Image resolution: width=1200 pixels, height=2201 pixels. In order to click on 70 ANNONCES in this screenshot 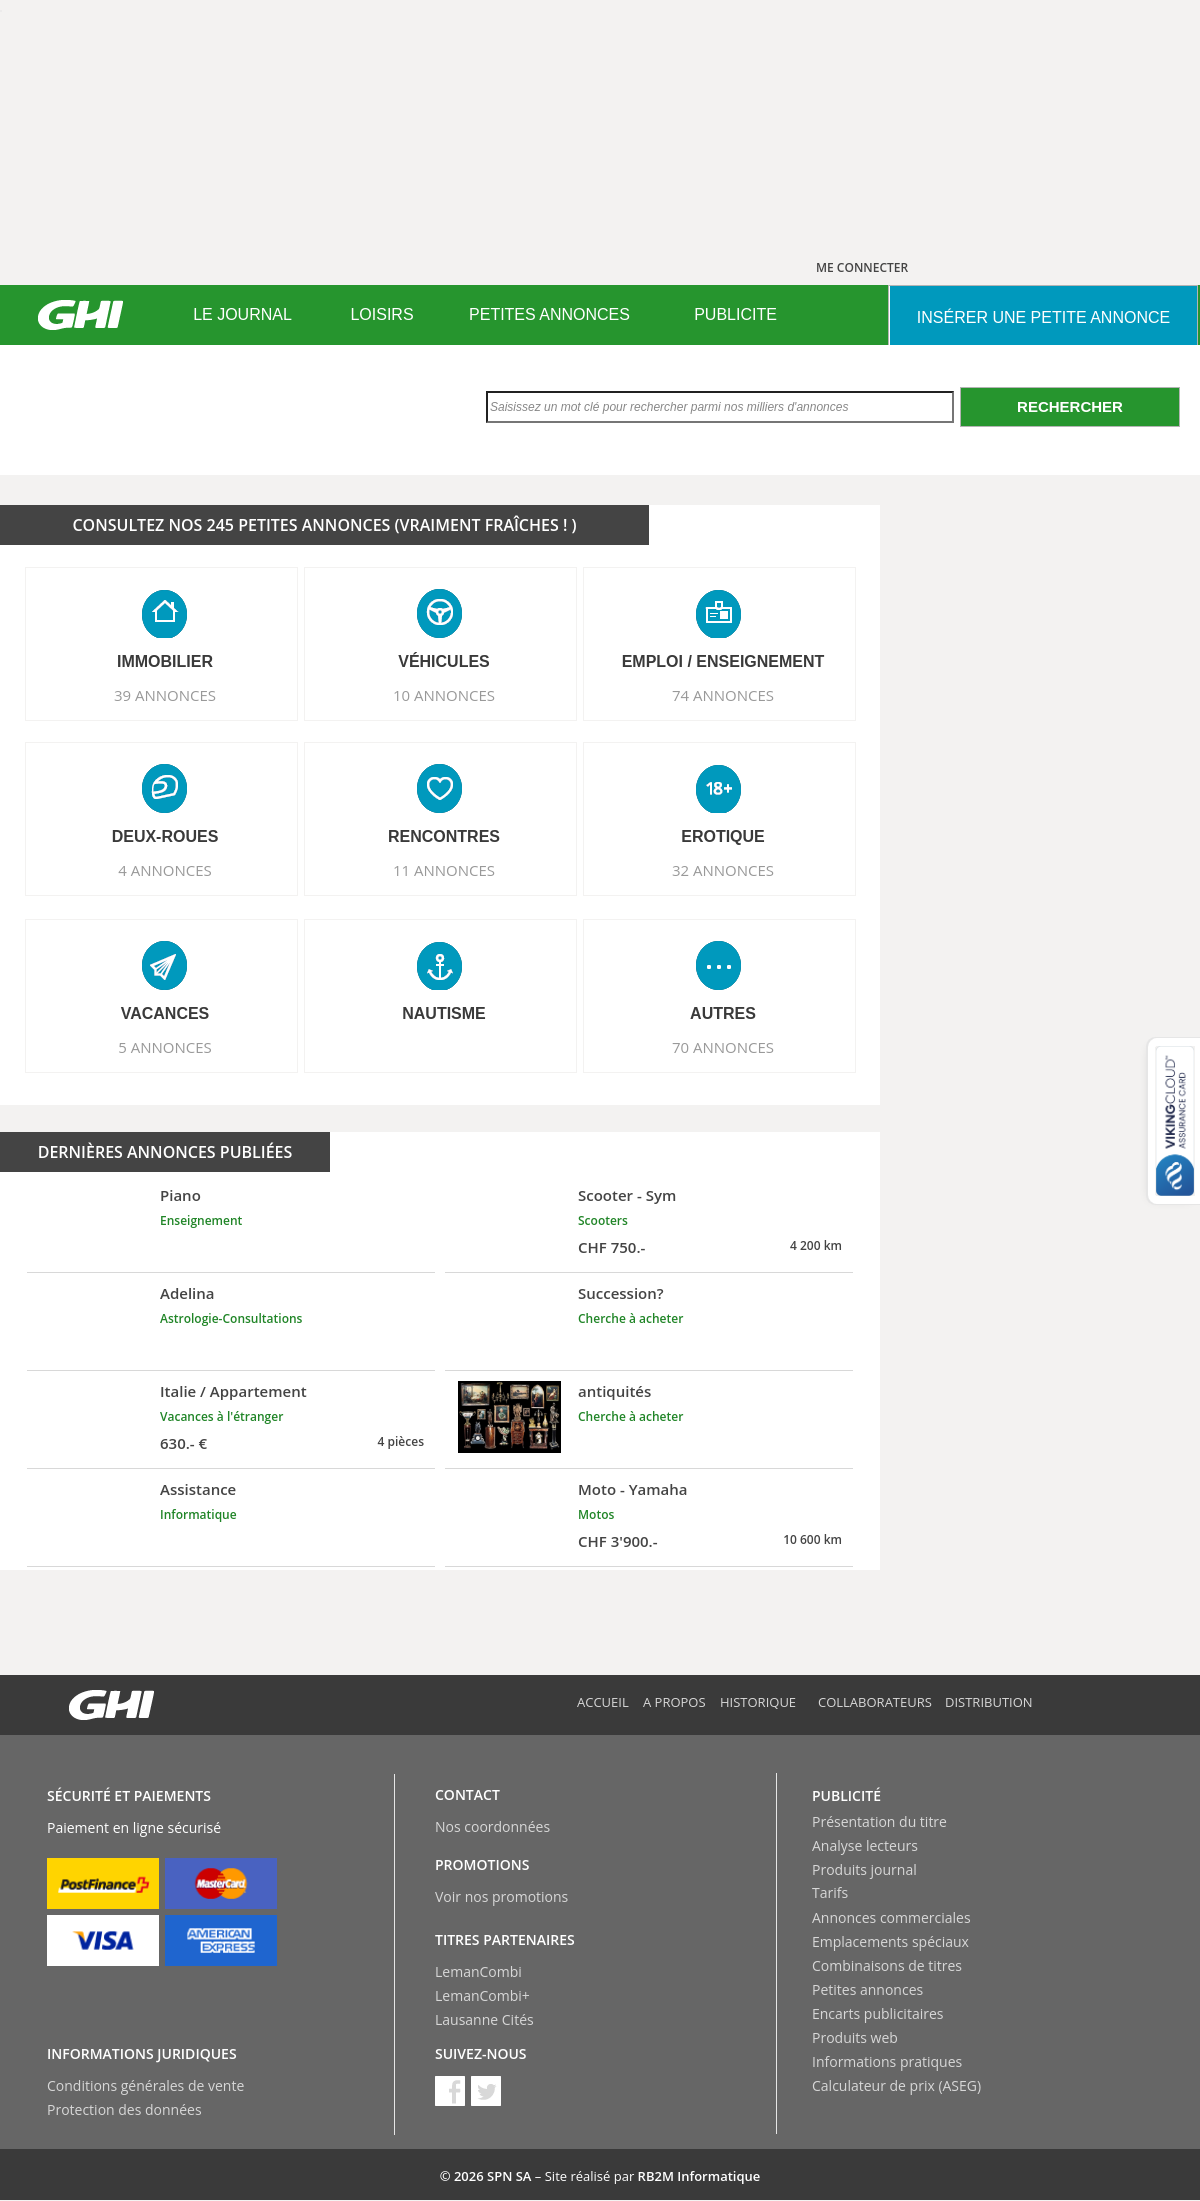, I will do `click(723, 1047)`.